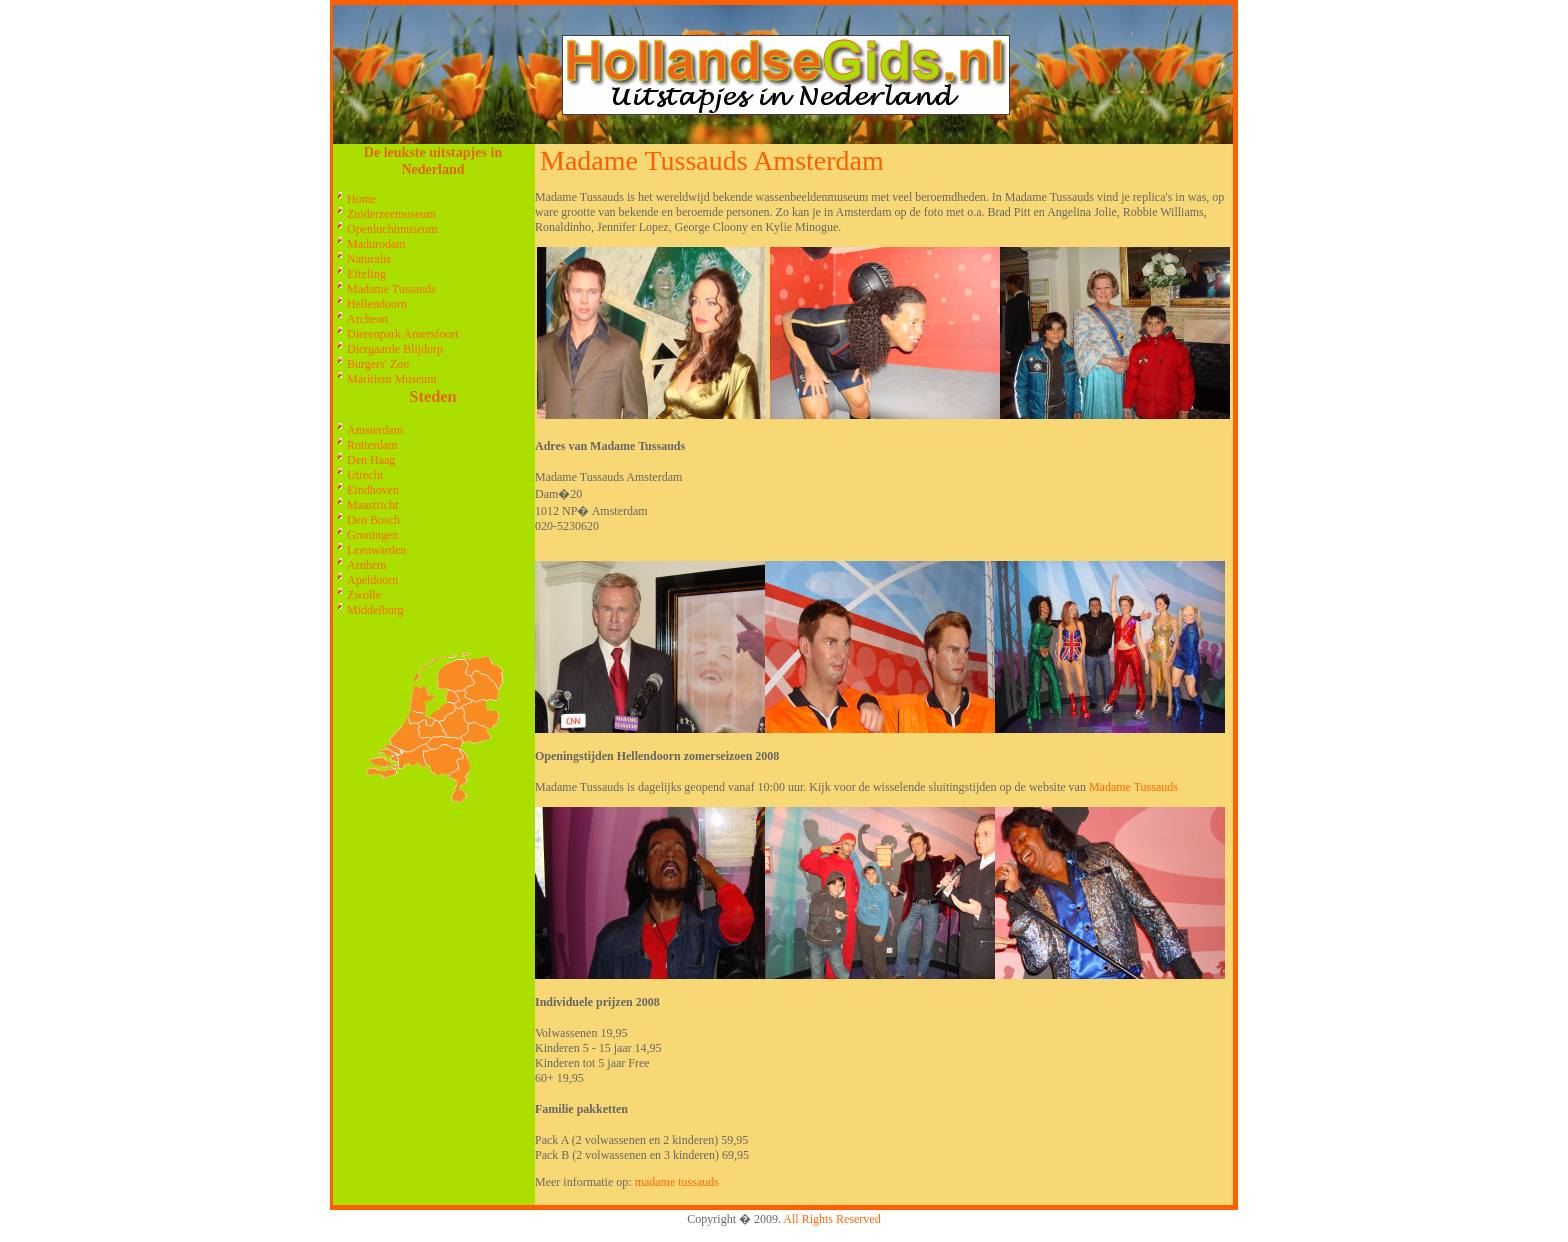 Image resolution: width=1568 pixels, height=1242 pixels. What do you see at coordinates (371, 460) in the screenshot?
I see `Den Haag` at bounding box center [371, 460].